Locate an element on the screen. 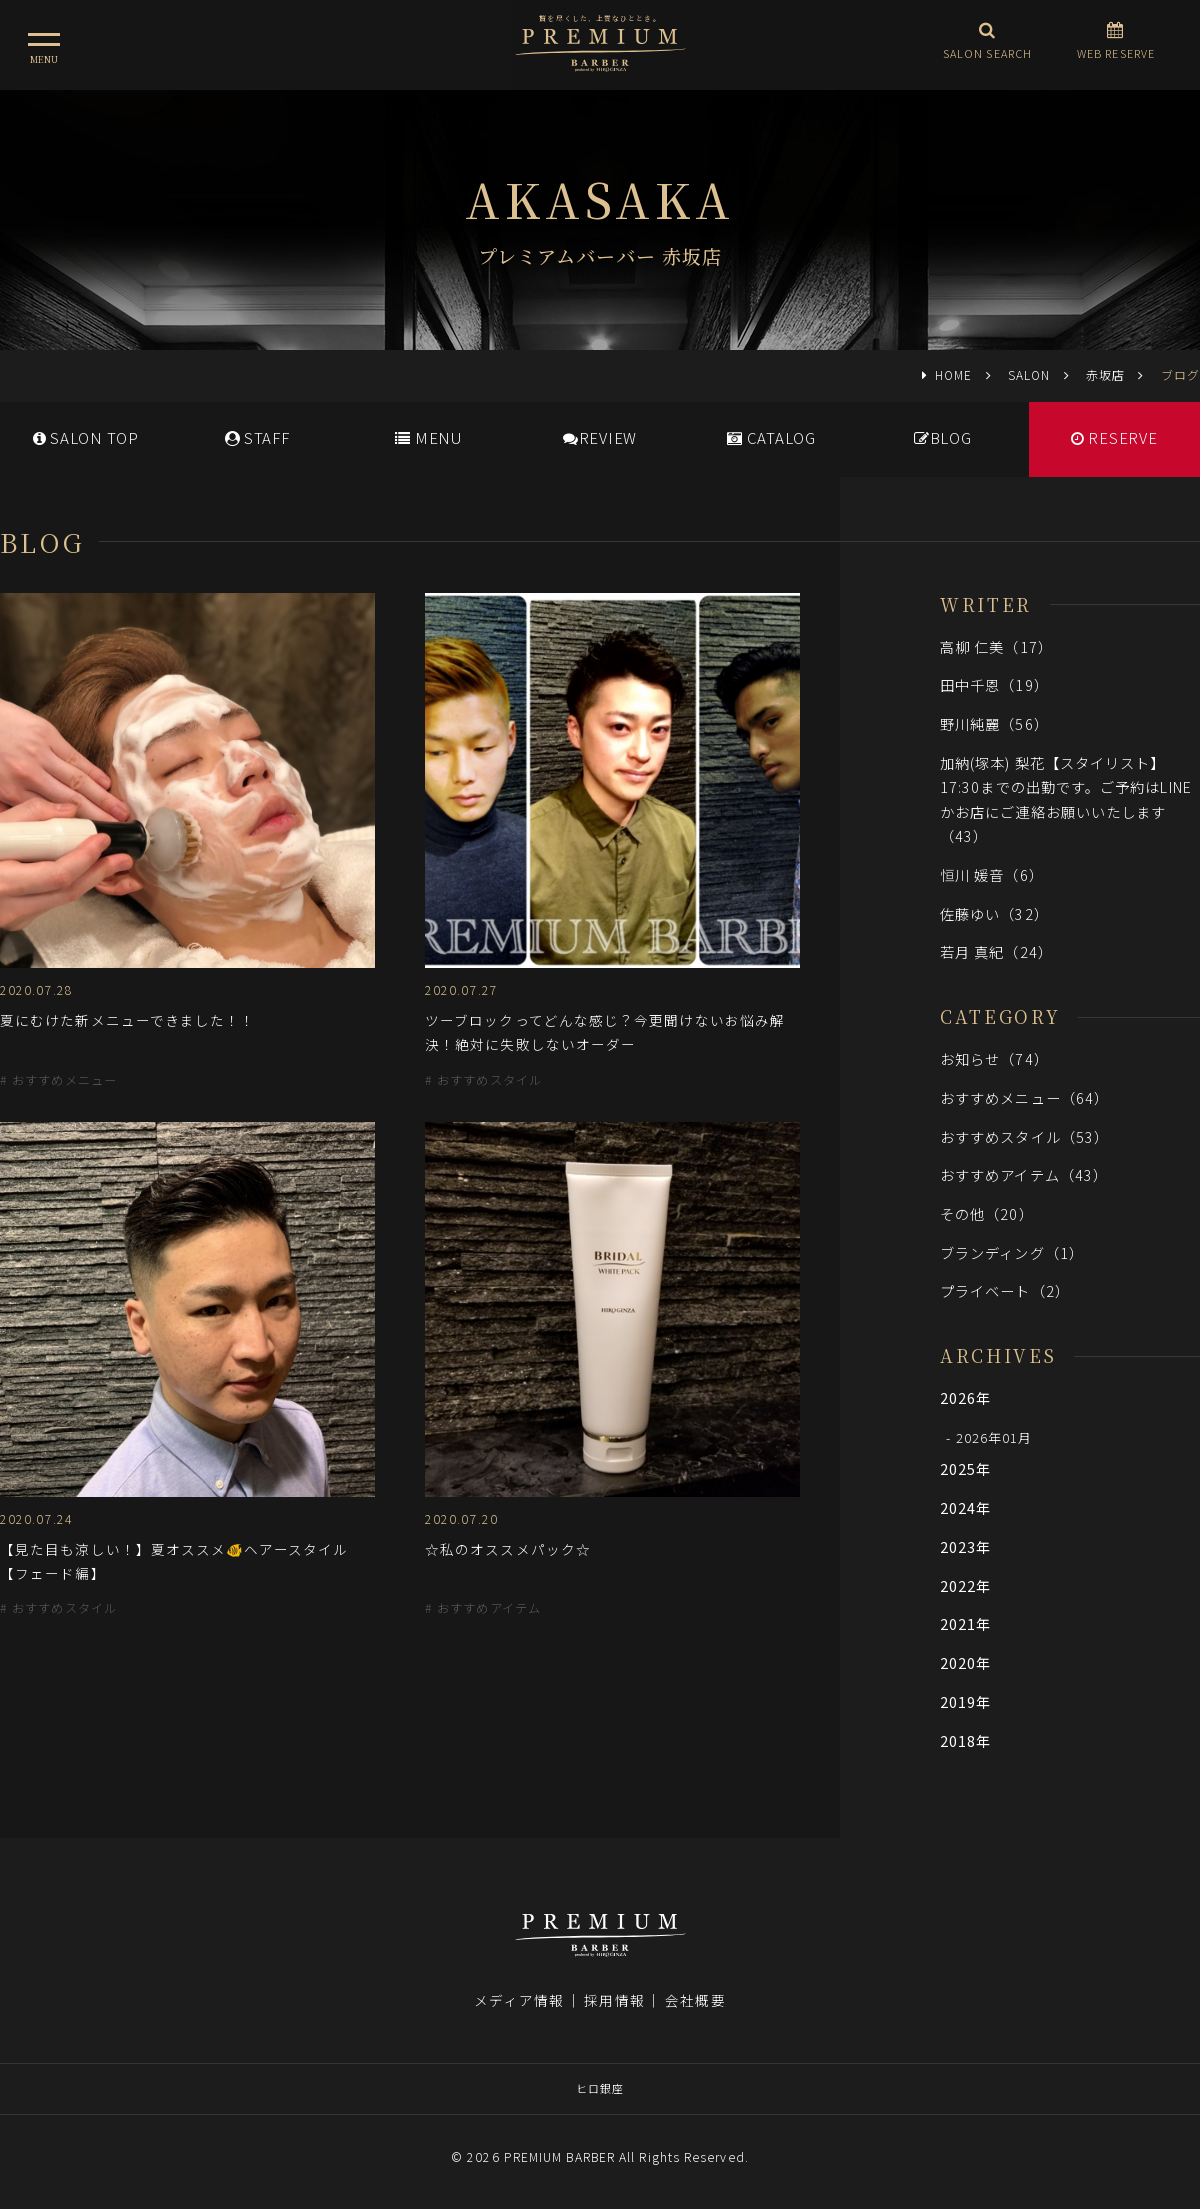  CATALOG is located at coordinates (771, 437).